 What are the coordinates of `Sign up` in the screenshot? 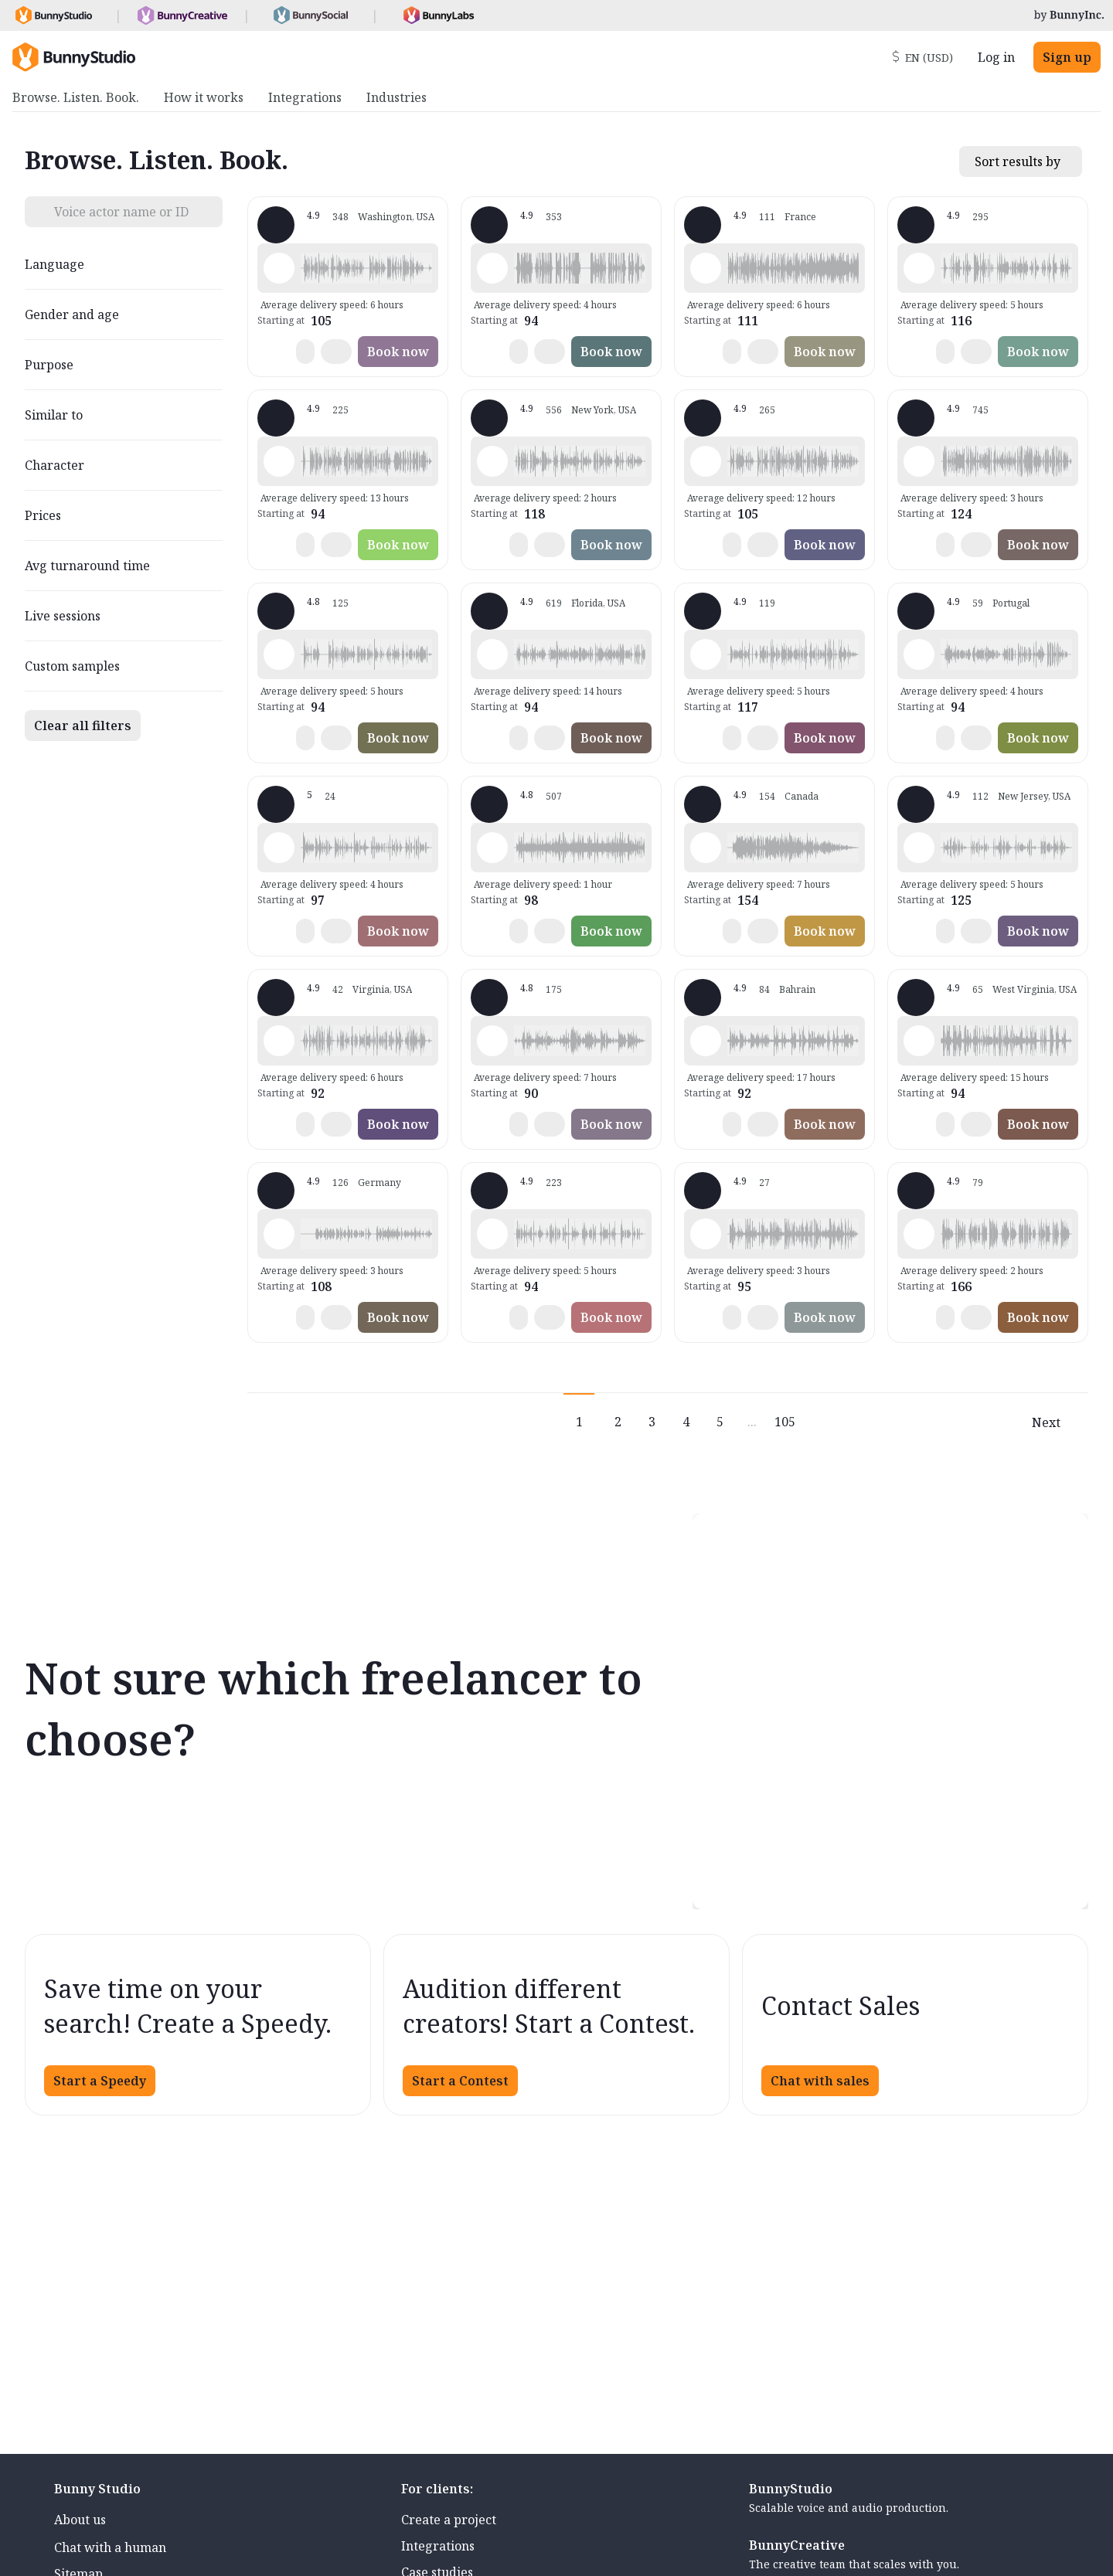 It's located at (1067, 57).